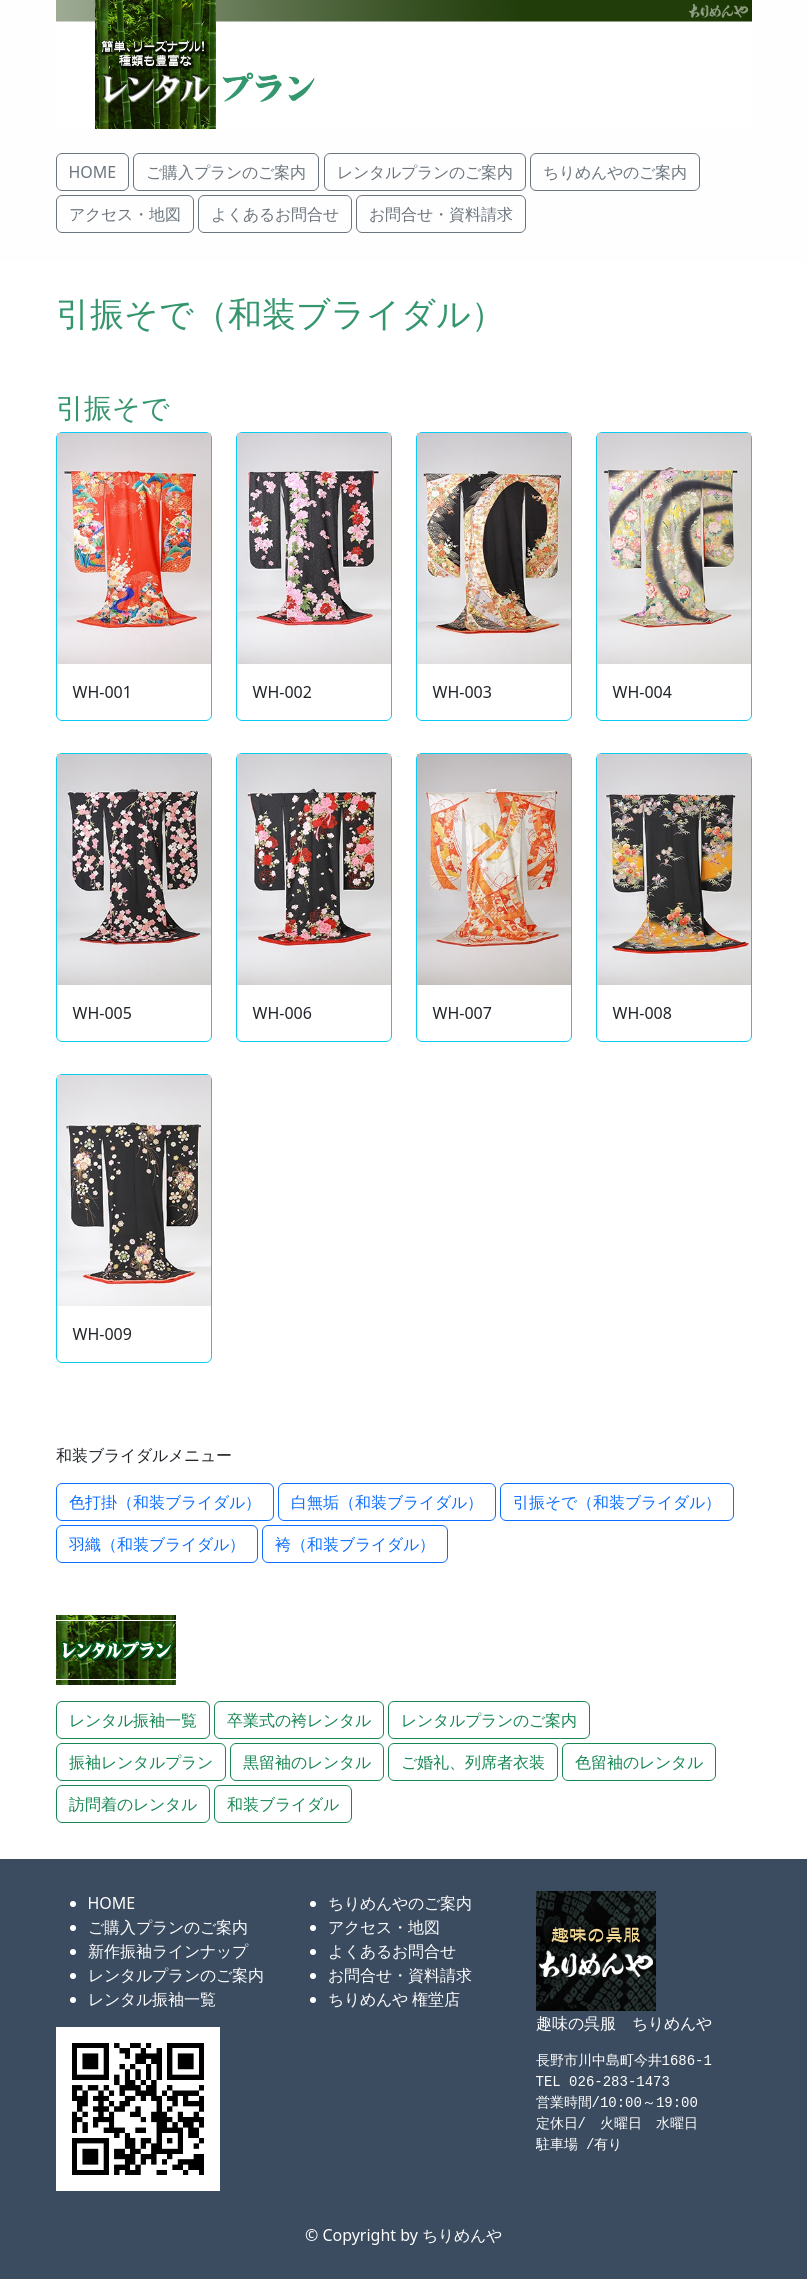  Describe the element at coordinates (133, 1720) in the screenshot. I see `レンタル振袖一覧 [button]` at that location.